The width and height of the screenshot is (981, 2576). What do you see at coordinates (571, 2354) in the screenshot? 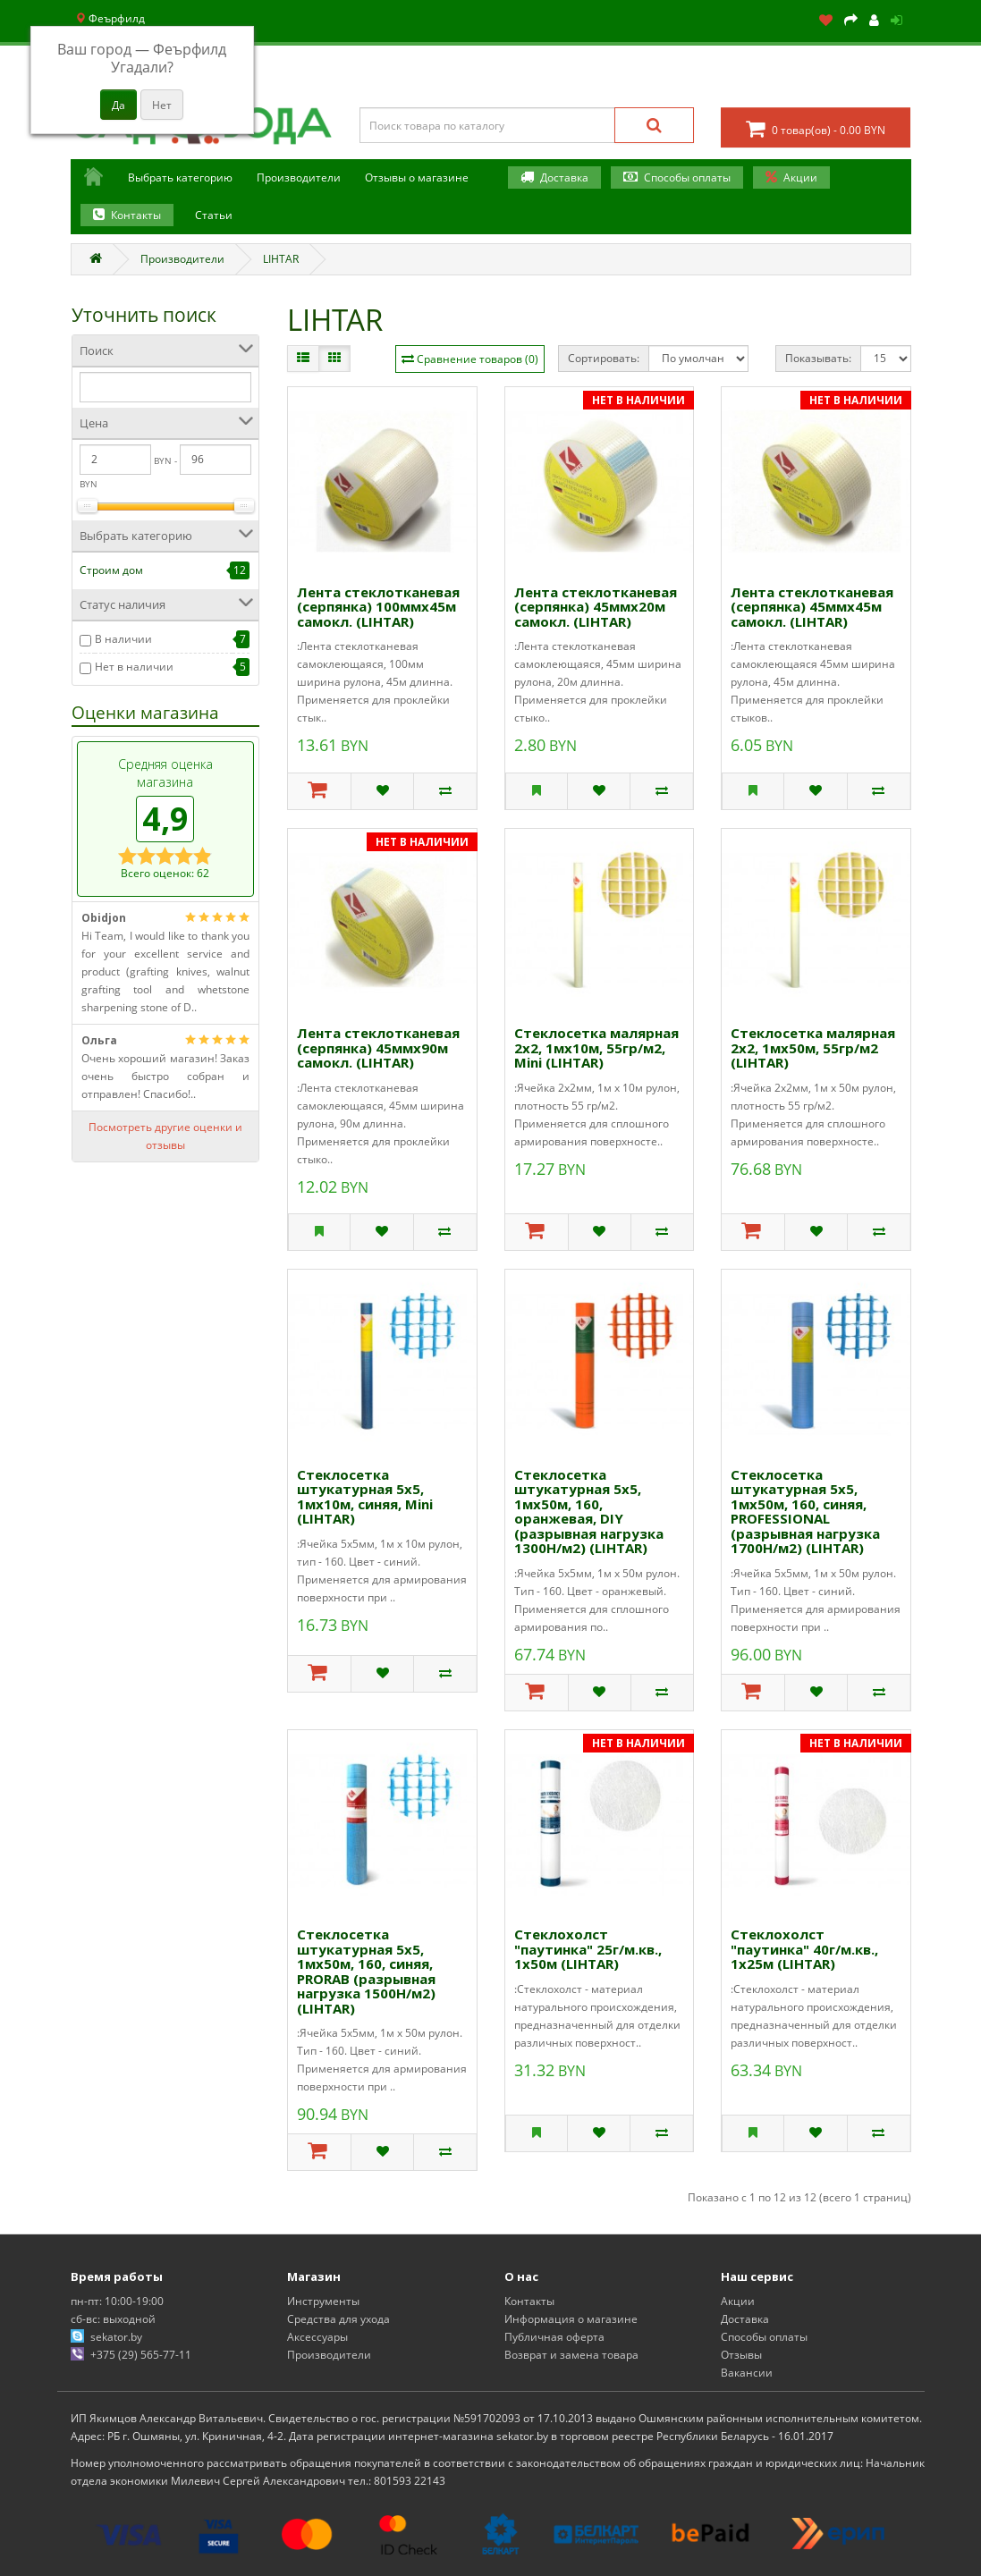
I see `Возврат и замена товара` at bounding box center [571, 2354].